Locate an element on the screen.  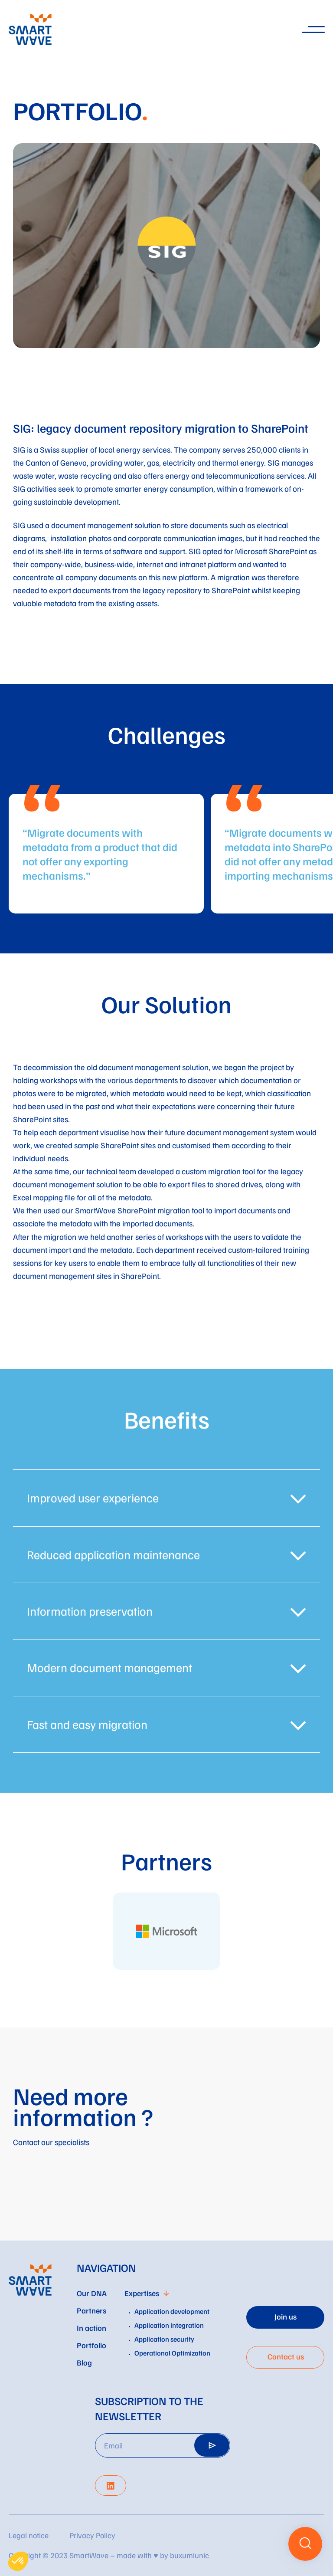
Join us is located at coordinates (285, 2316).